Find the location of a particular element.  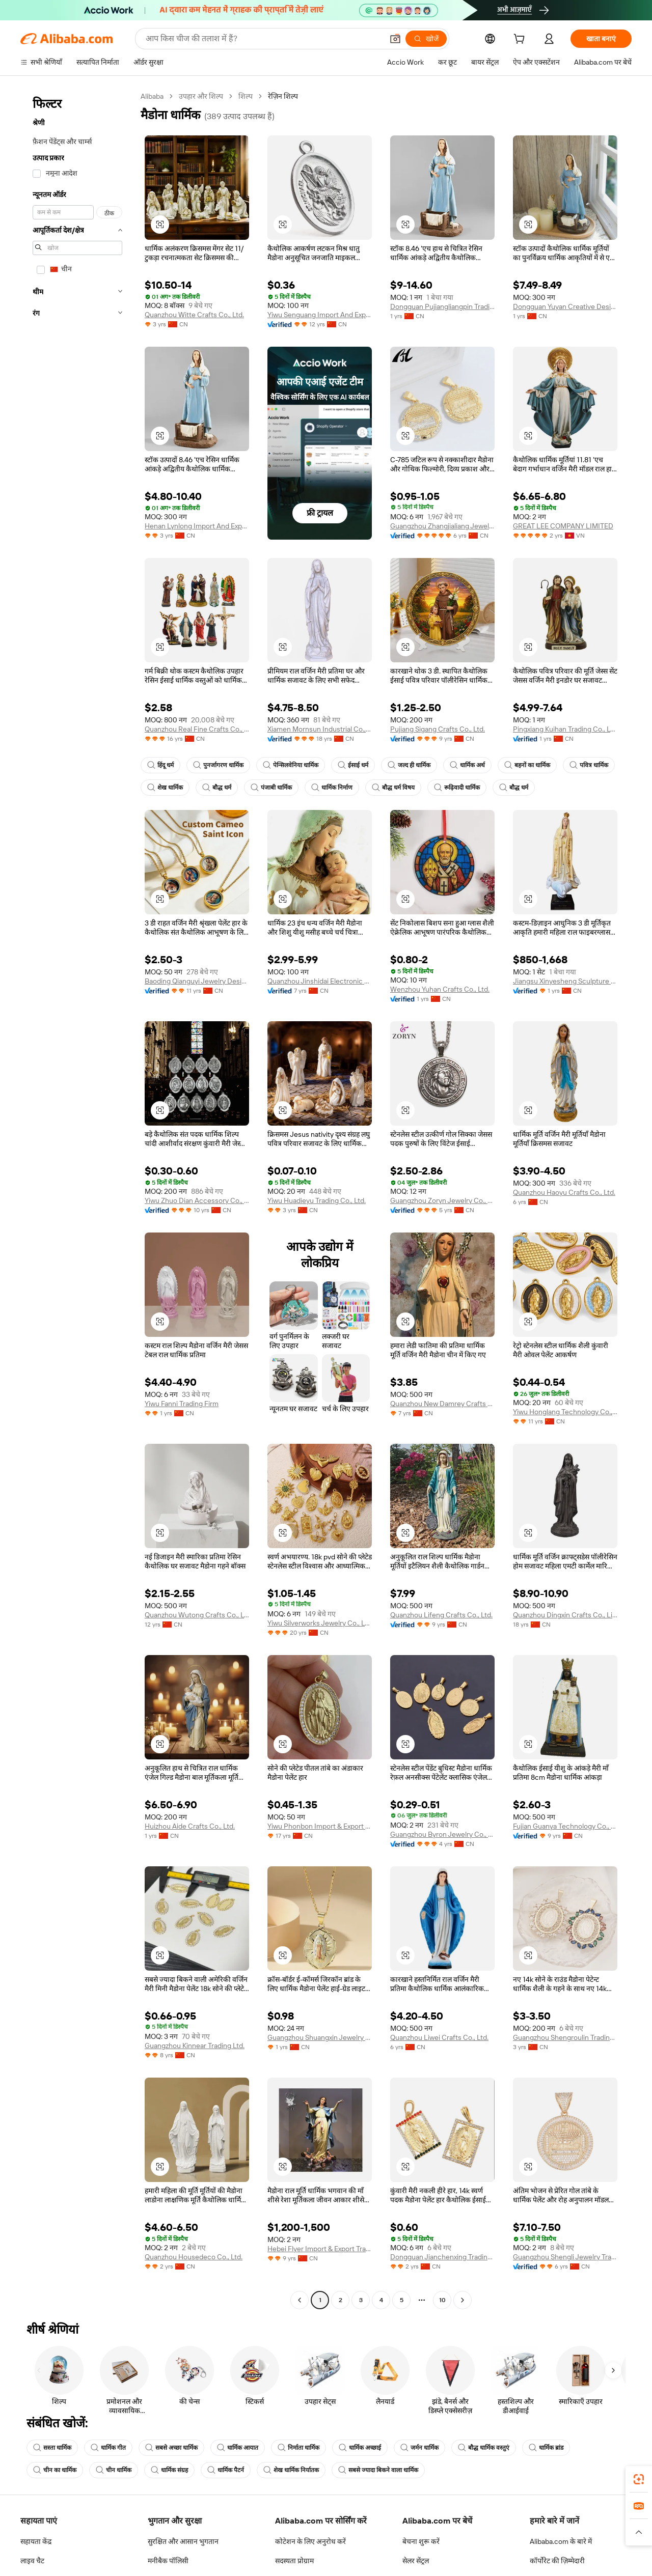

[link] is located at coordinates (639, 2479).